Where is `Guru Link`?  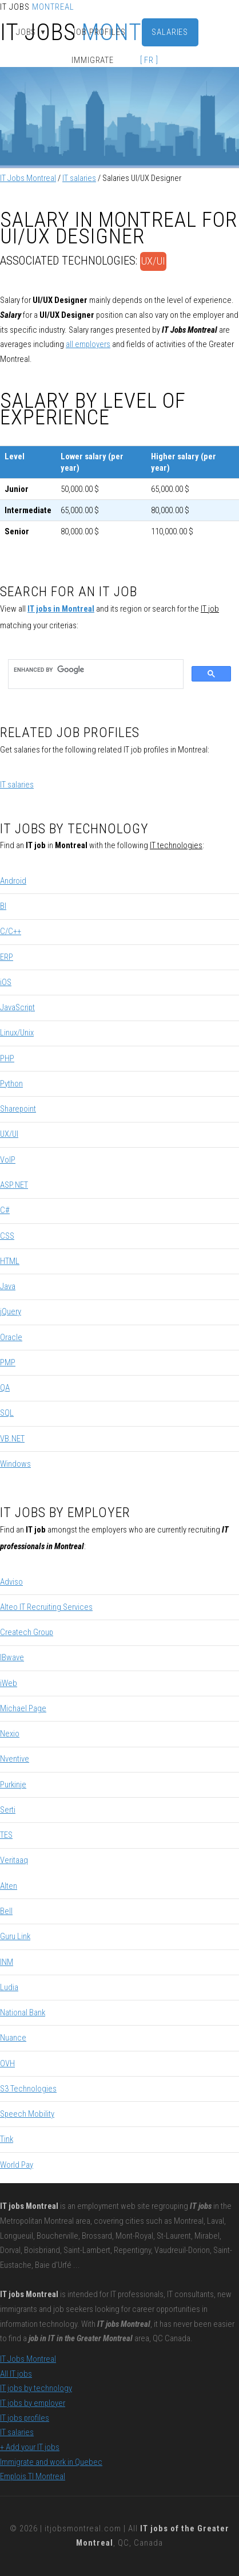
Guru Link is located at coordinates (15, 1936).